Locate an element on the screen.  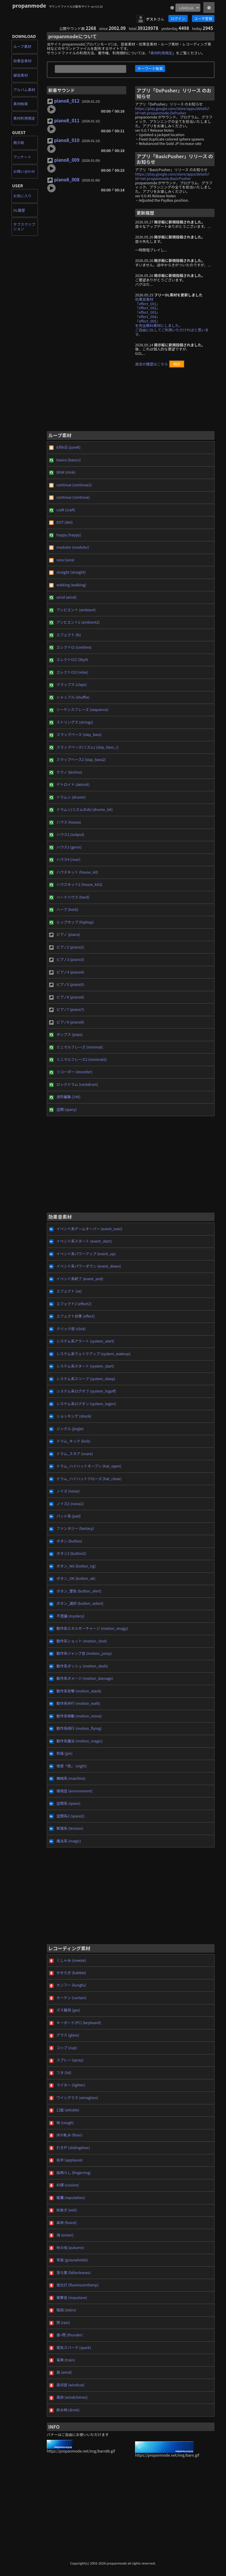
https://play.google.com/store/apps/details?id=net.propanmode.DxPusher is located at coordinates (172, 111).